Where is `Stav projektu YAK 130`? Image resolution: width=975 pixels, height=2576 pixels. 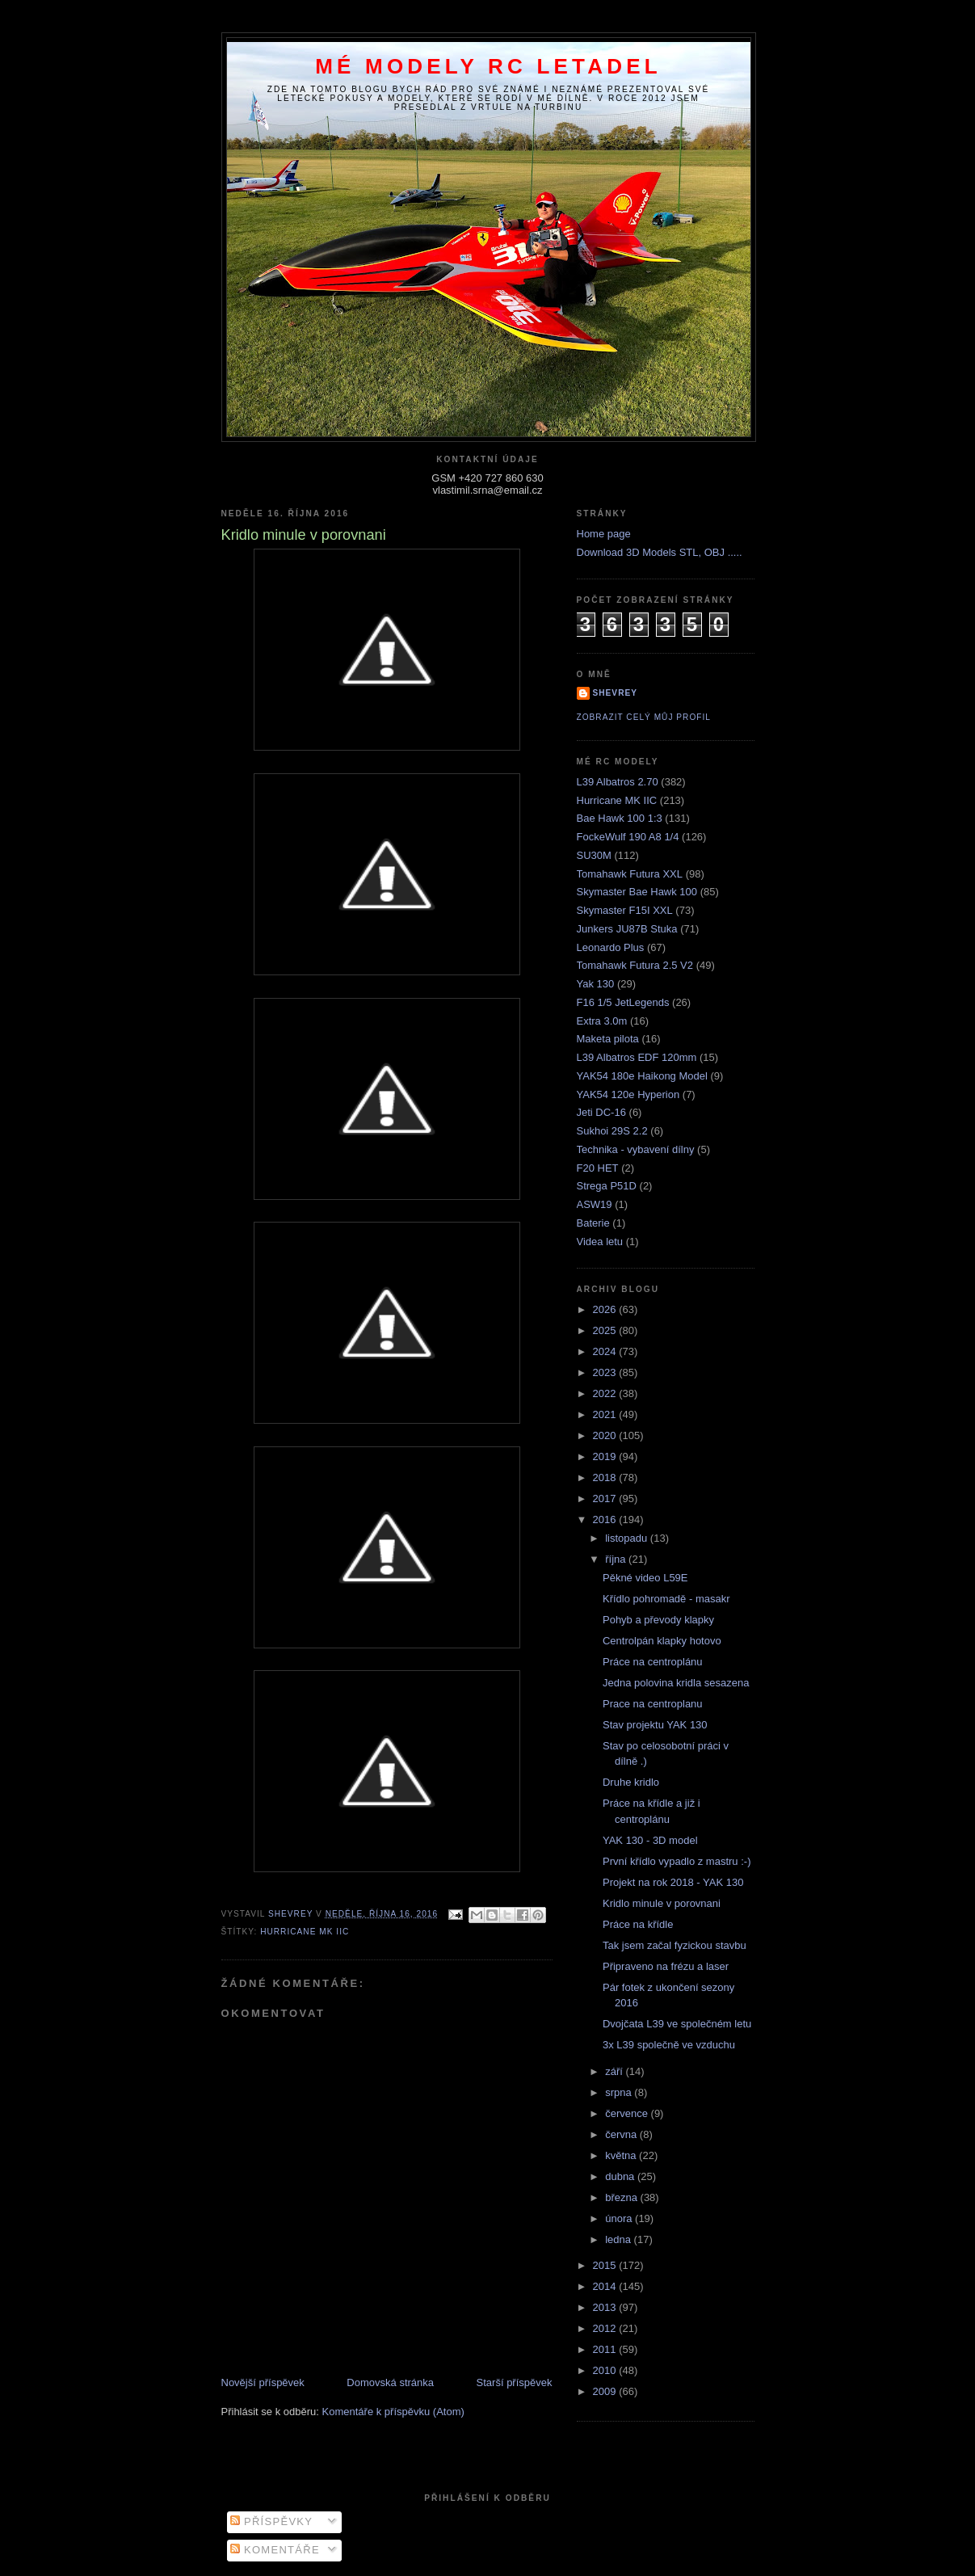 Stav projektu YAK 130 is located at coordinates (655, 1725).